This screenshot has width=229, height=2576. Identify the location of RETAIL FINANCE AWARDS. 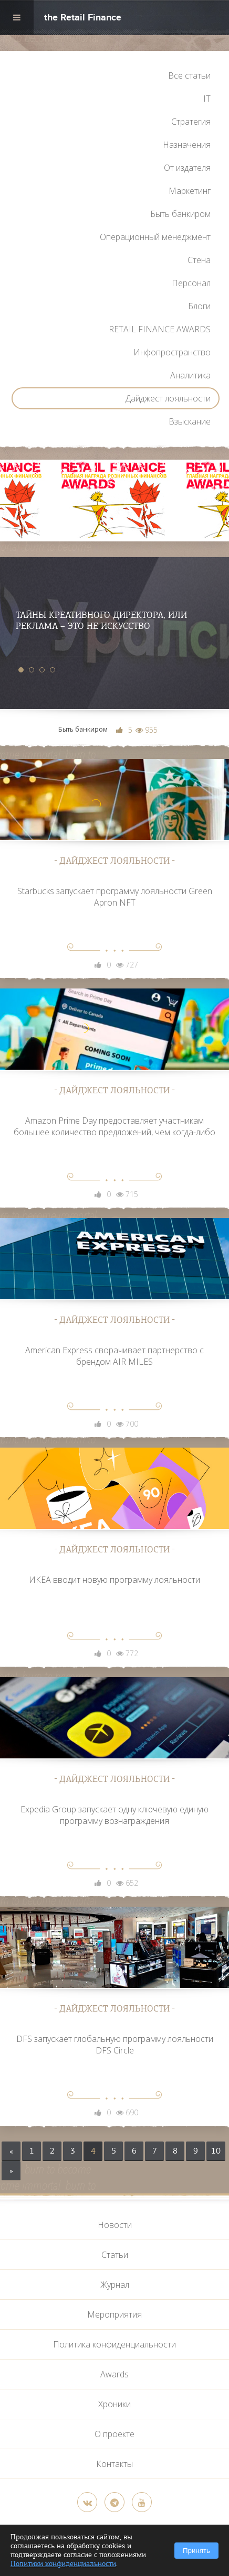
(160, 329).